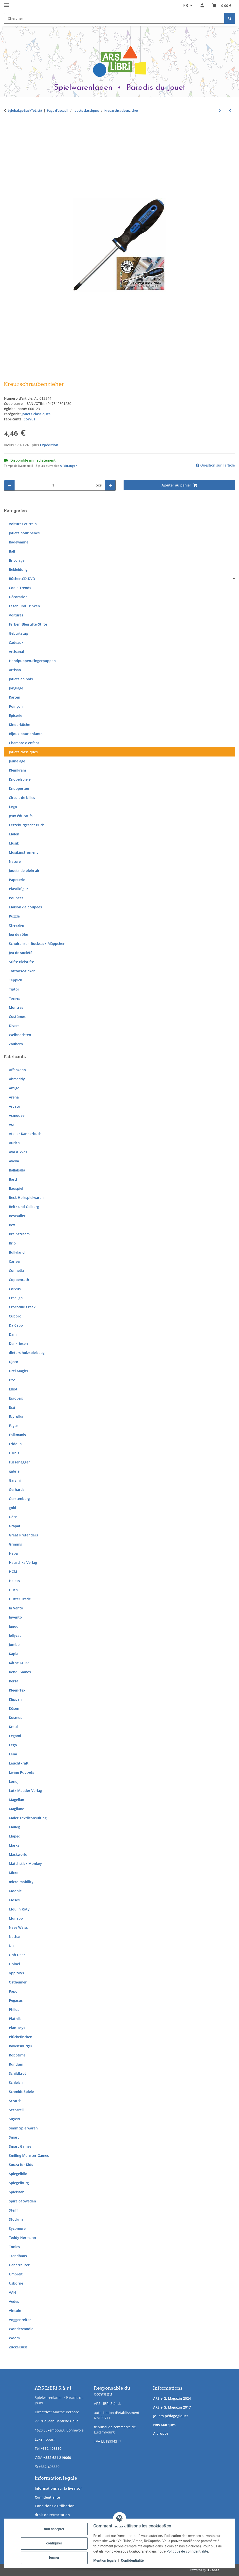 Image resolution: width=239 pixels, height=2576 pixels. Describe the element at coordinates (12, 1380) in the screenshot. I see `Dtv` at that location.